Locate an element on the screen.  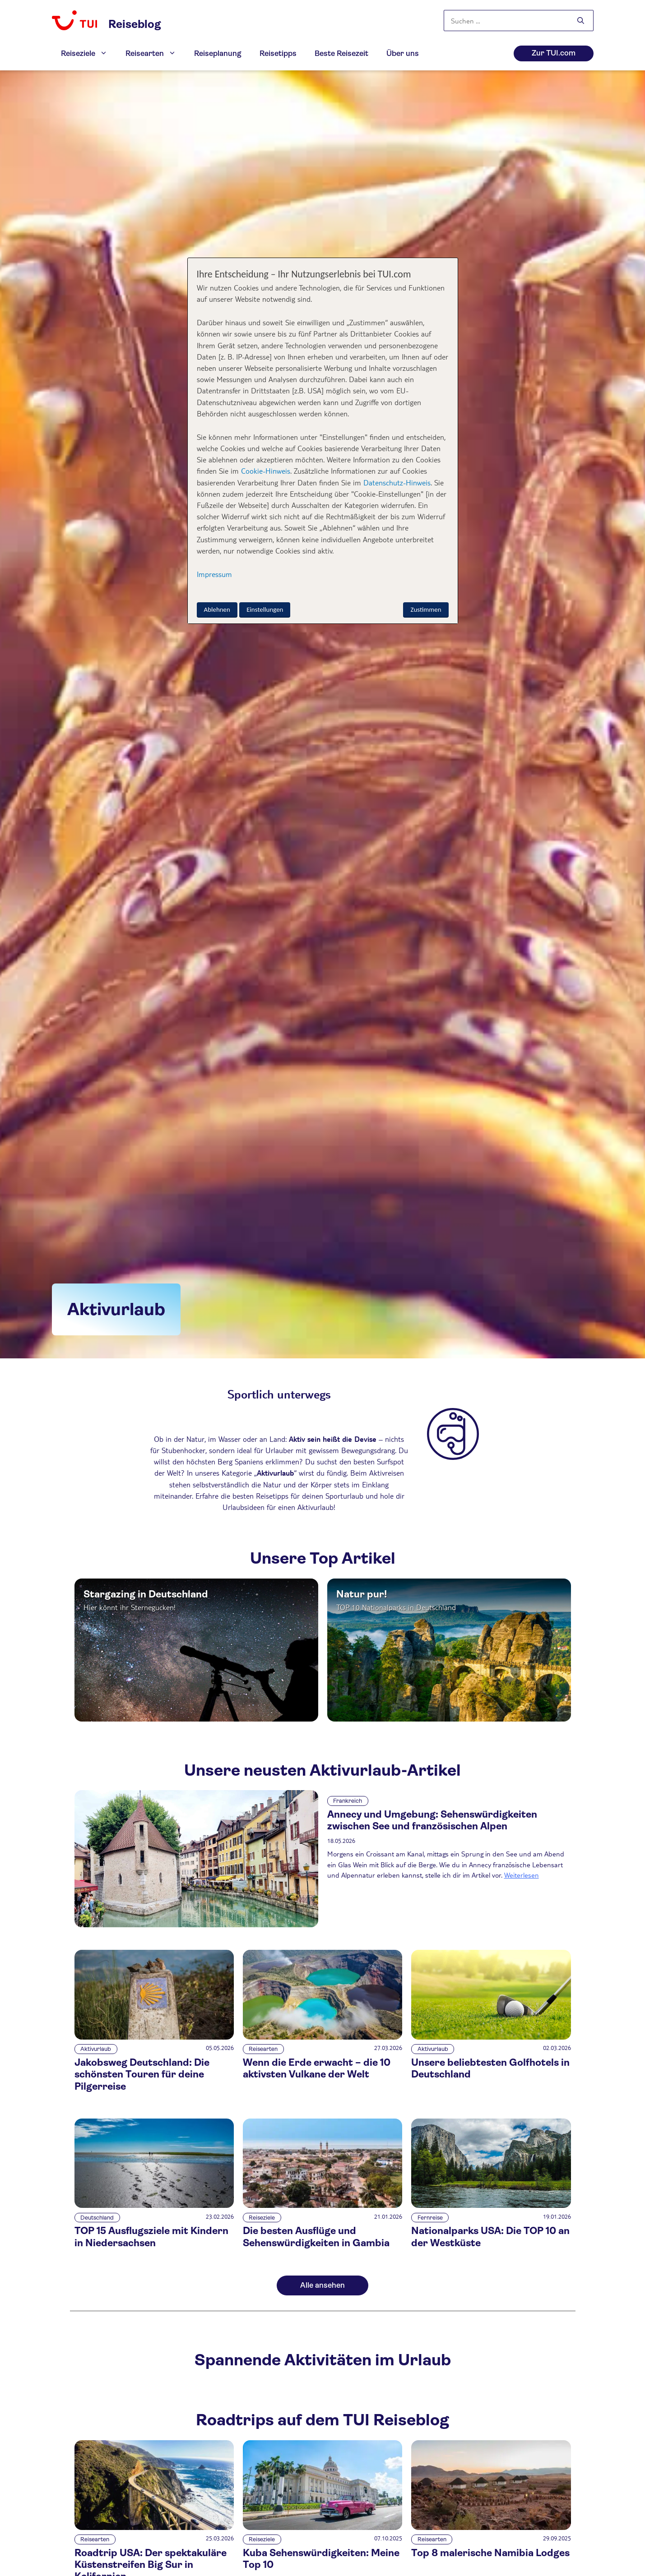
Über uns is located at coordinates (402, 53).